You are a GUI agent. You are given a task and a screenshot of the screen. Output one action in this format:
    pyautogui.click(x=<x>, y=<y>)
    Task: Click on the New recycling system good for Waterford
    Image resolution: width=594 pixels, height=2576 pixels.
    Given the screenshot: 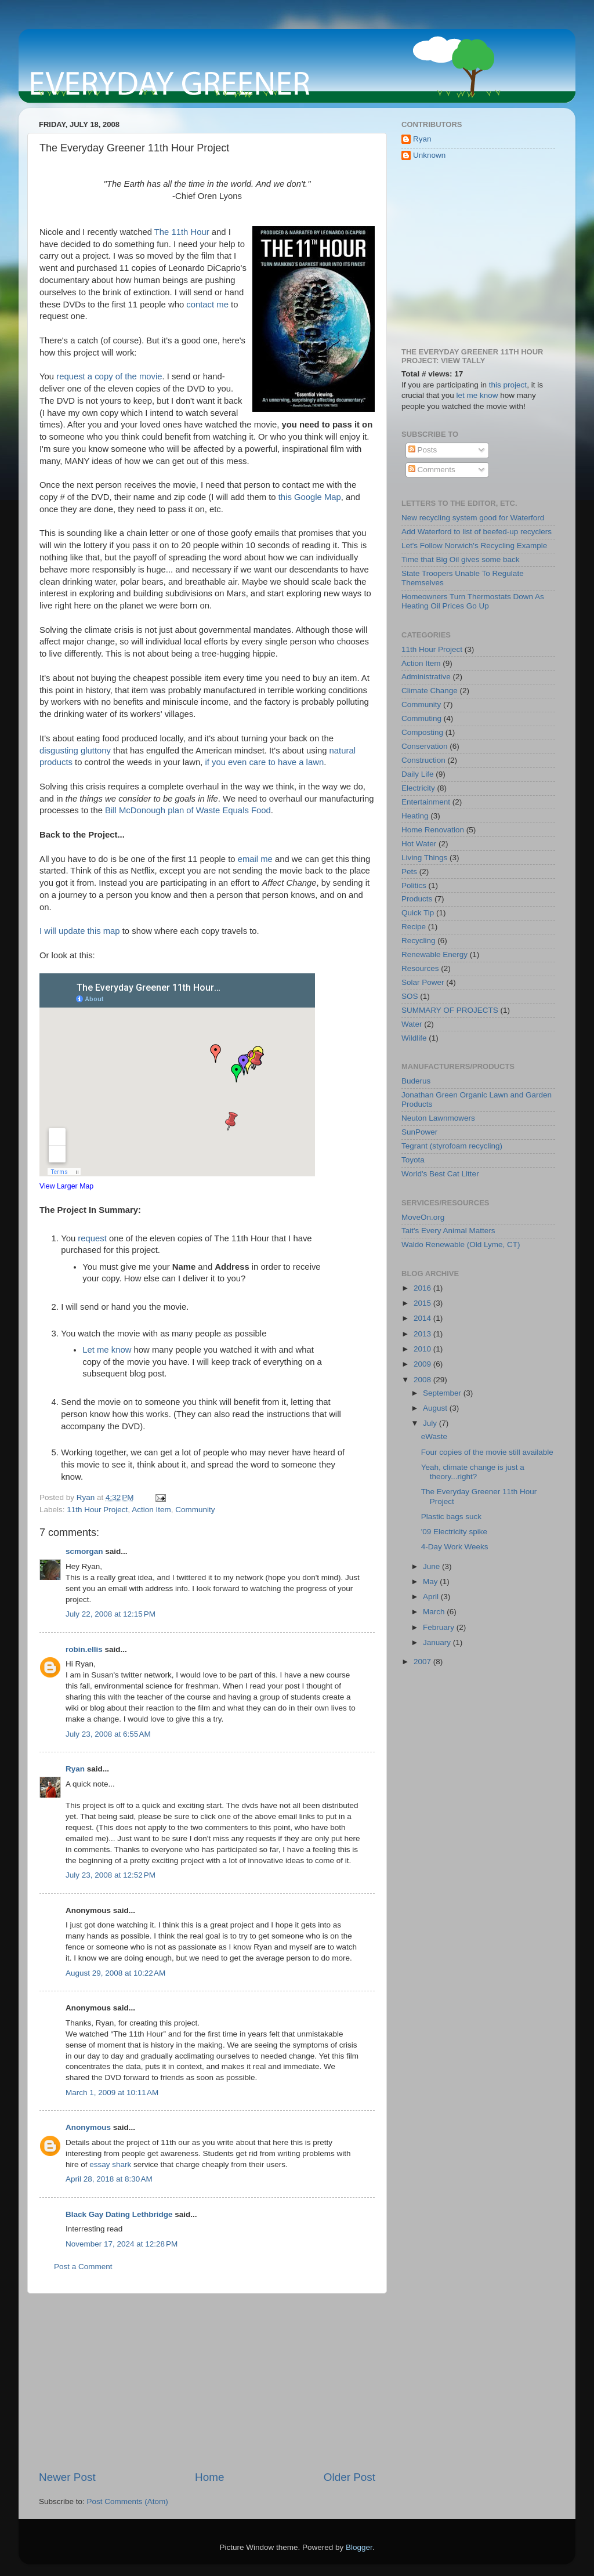 What is the action you would take?
    pyautogui.click(x=472, y=517)
    